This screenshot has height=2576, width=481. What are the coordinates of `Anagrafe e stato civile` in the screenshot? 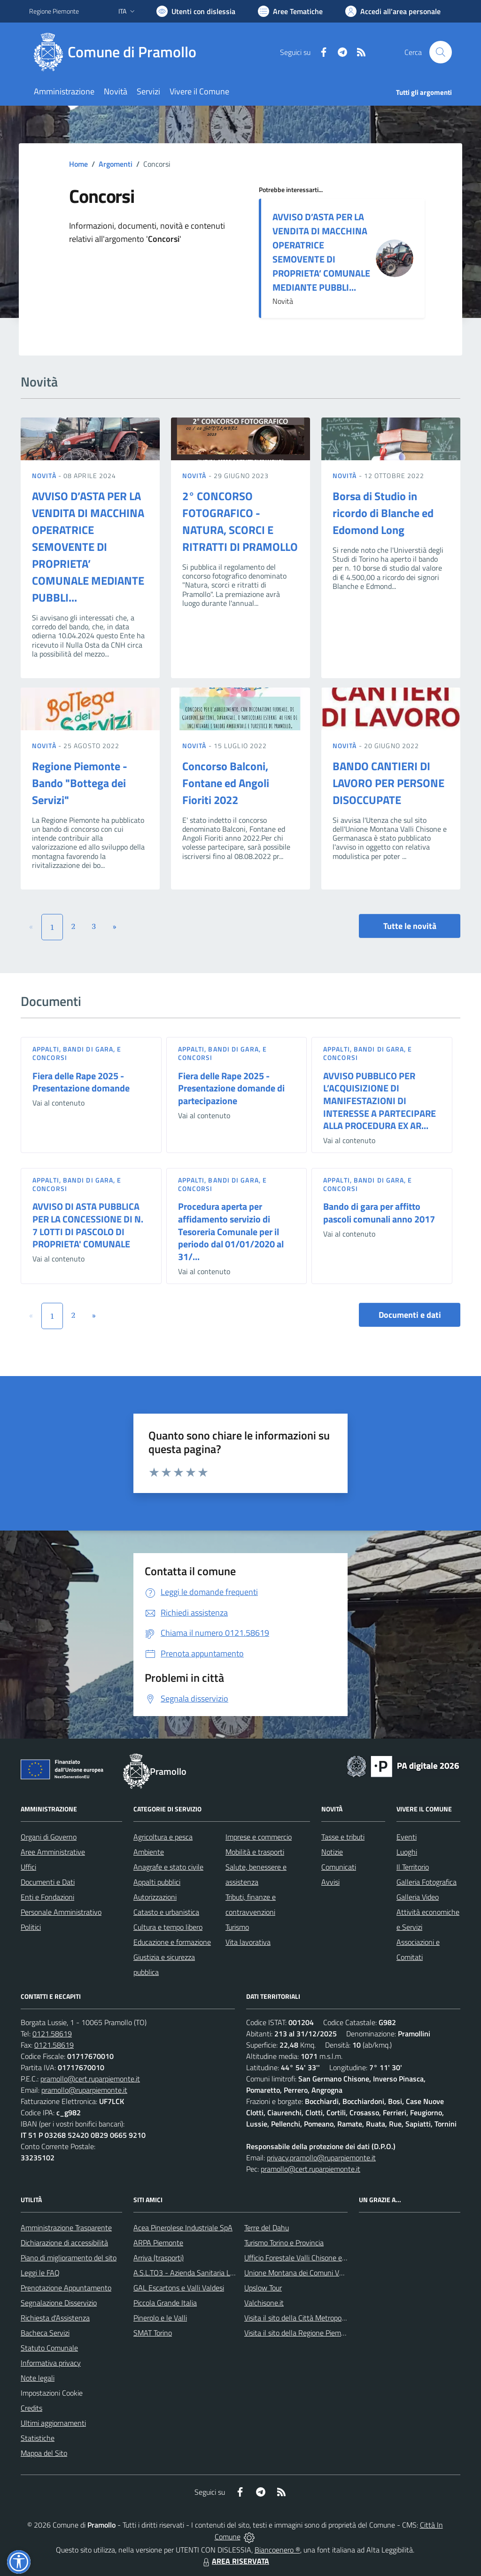 It's located at (168, 1866).